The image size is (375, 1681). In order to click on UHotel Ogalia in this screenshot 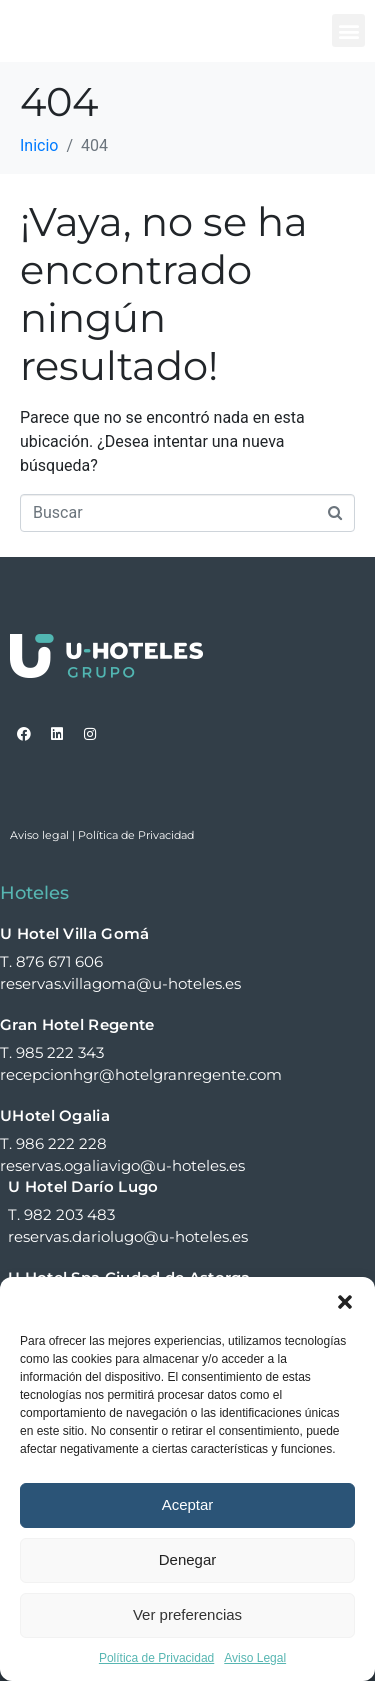, I will do `click(55, 1115)`.